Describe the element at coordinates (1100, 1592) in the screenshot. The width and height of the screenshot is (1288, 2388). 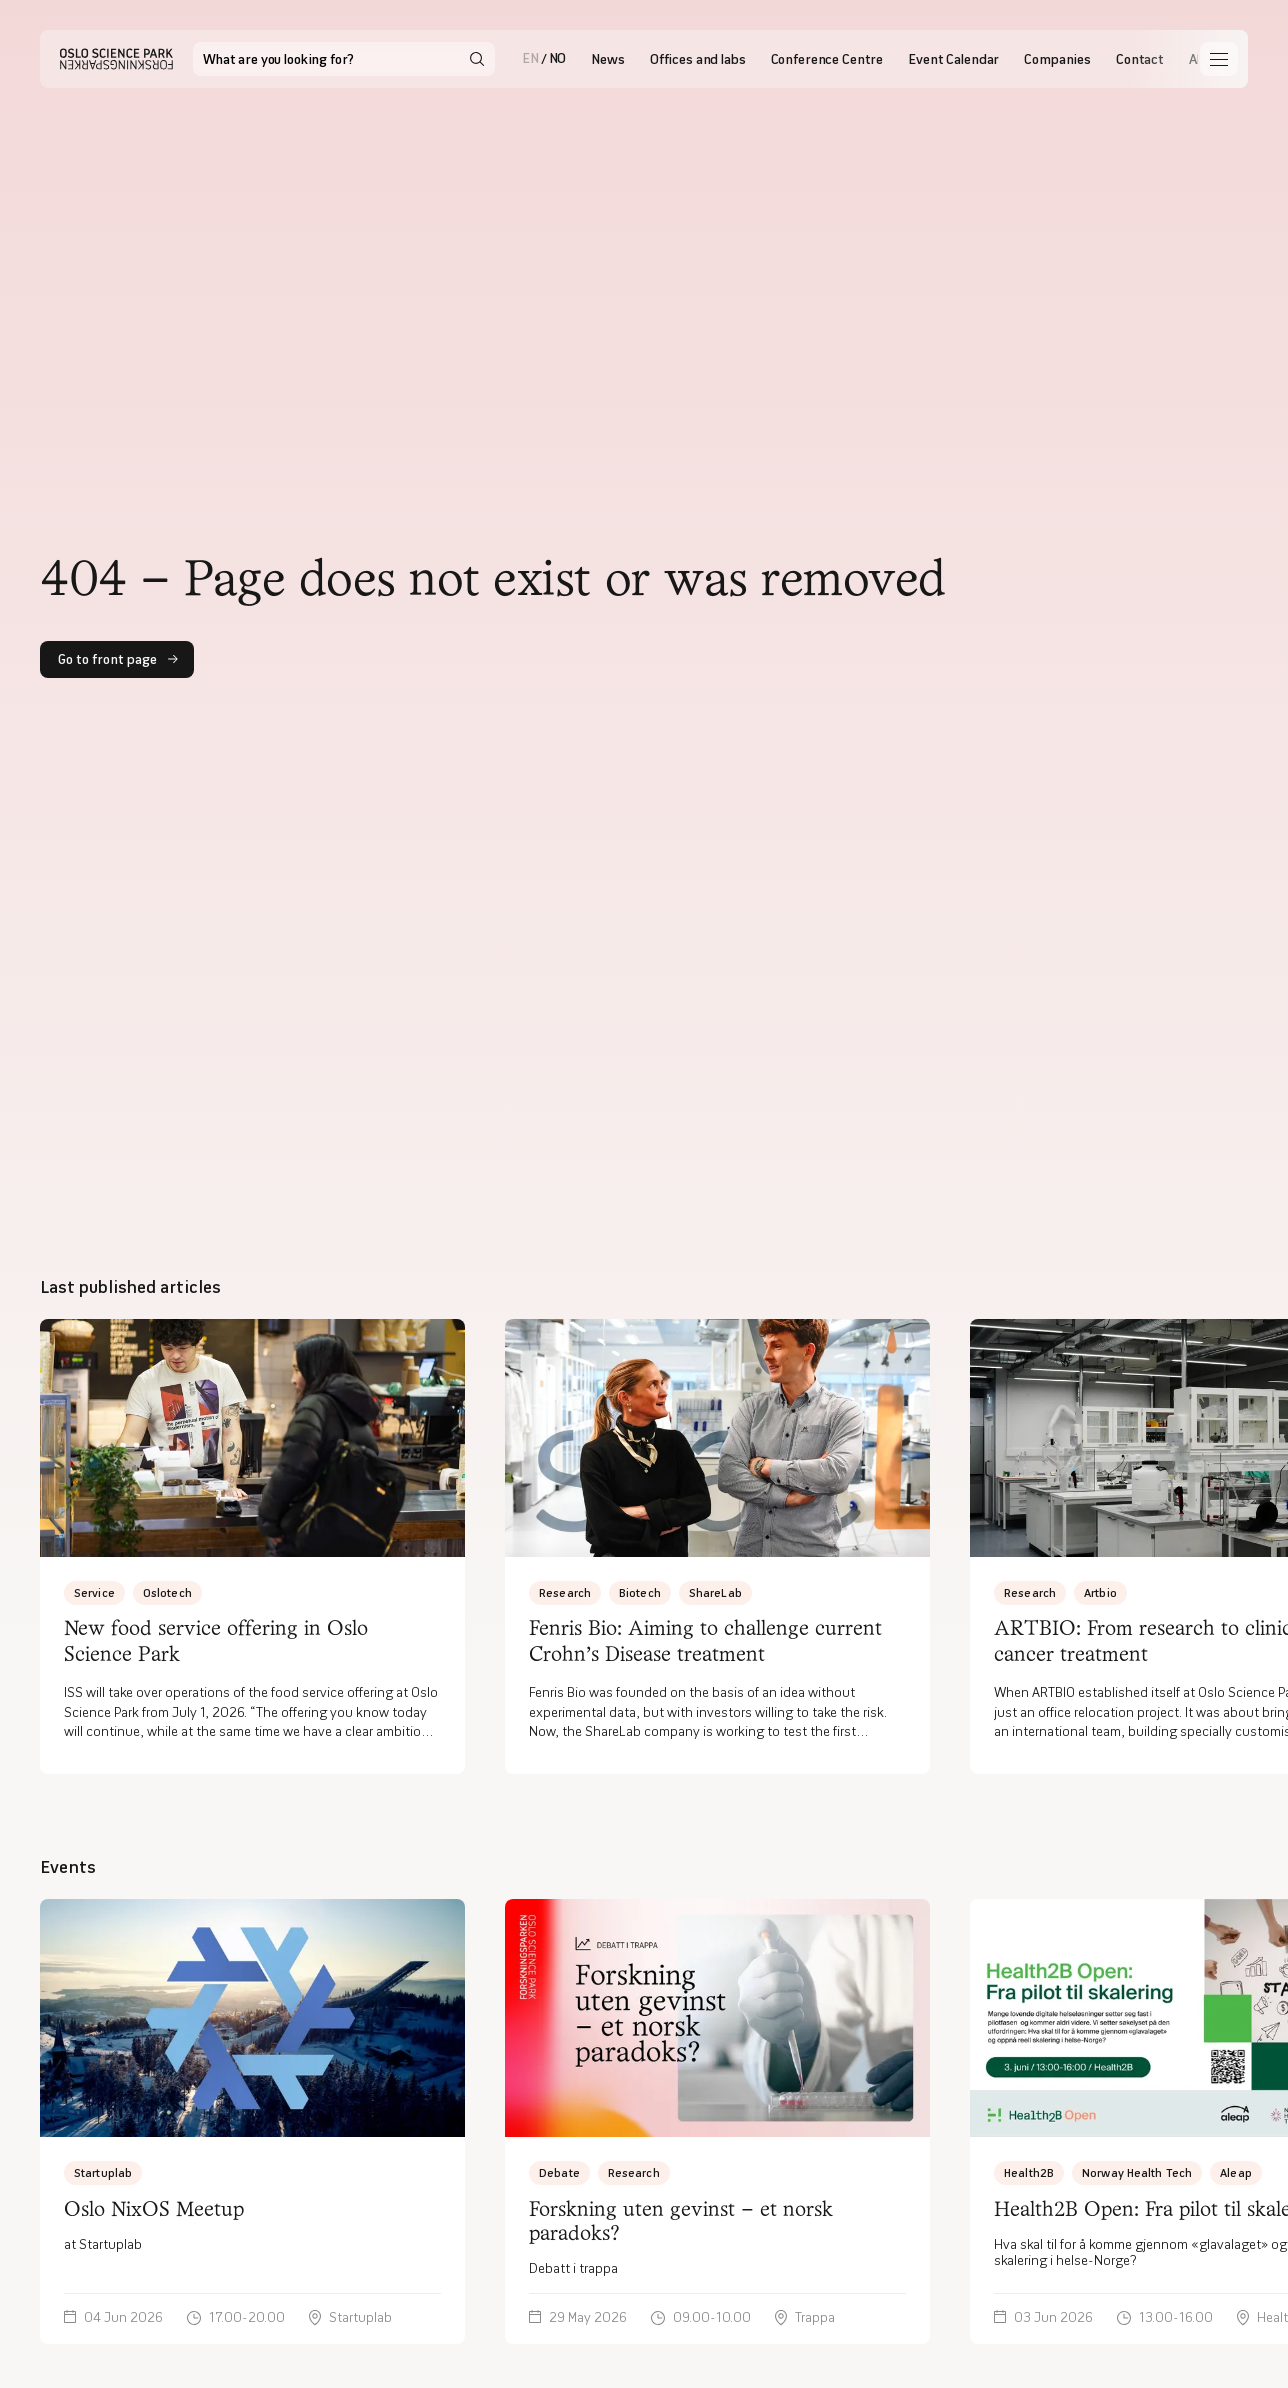
I see `Artbio` at that location.